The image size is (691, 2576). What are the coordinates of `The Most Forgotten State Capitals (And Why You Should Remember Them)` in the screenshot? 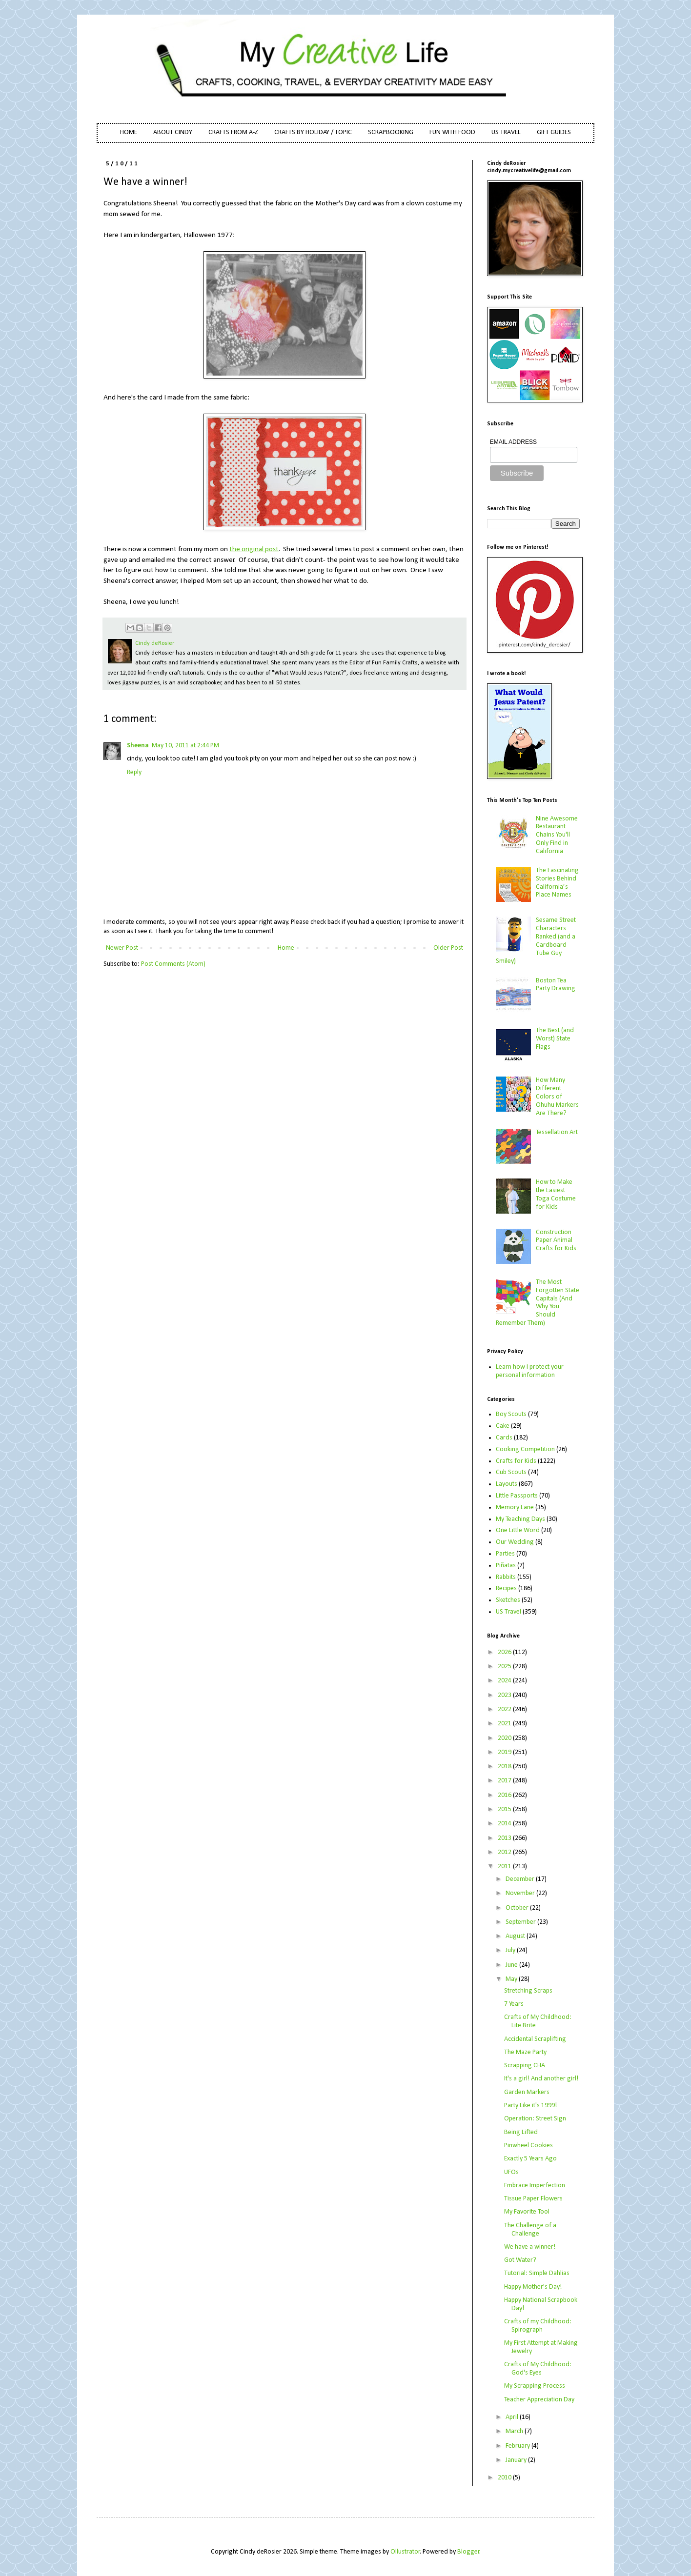 It's located at (538, 1302).